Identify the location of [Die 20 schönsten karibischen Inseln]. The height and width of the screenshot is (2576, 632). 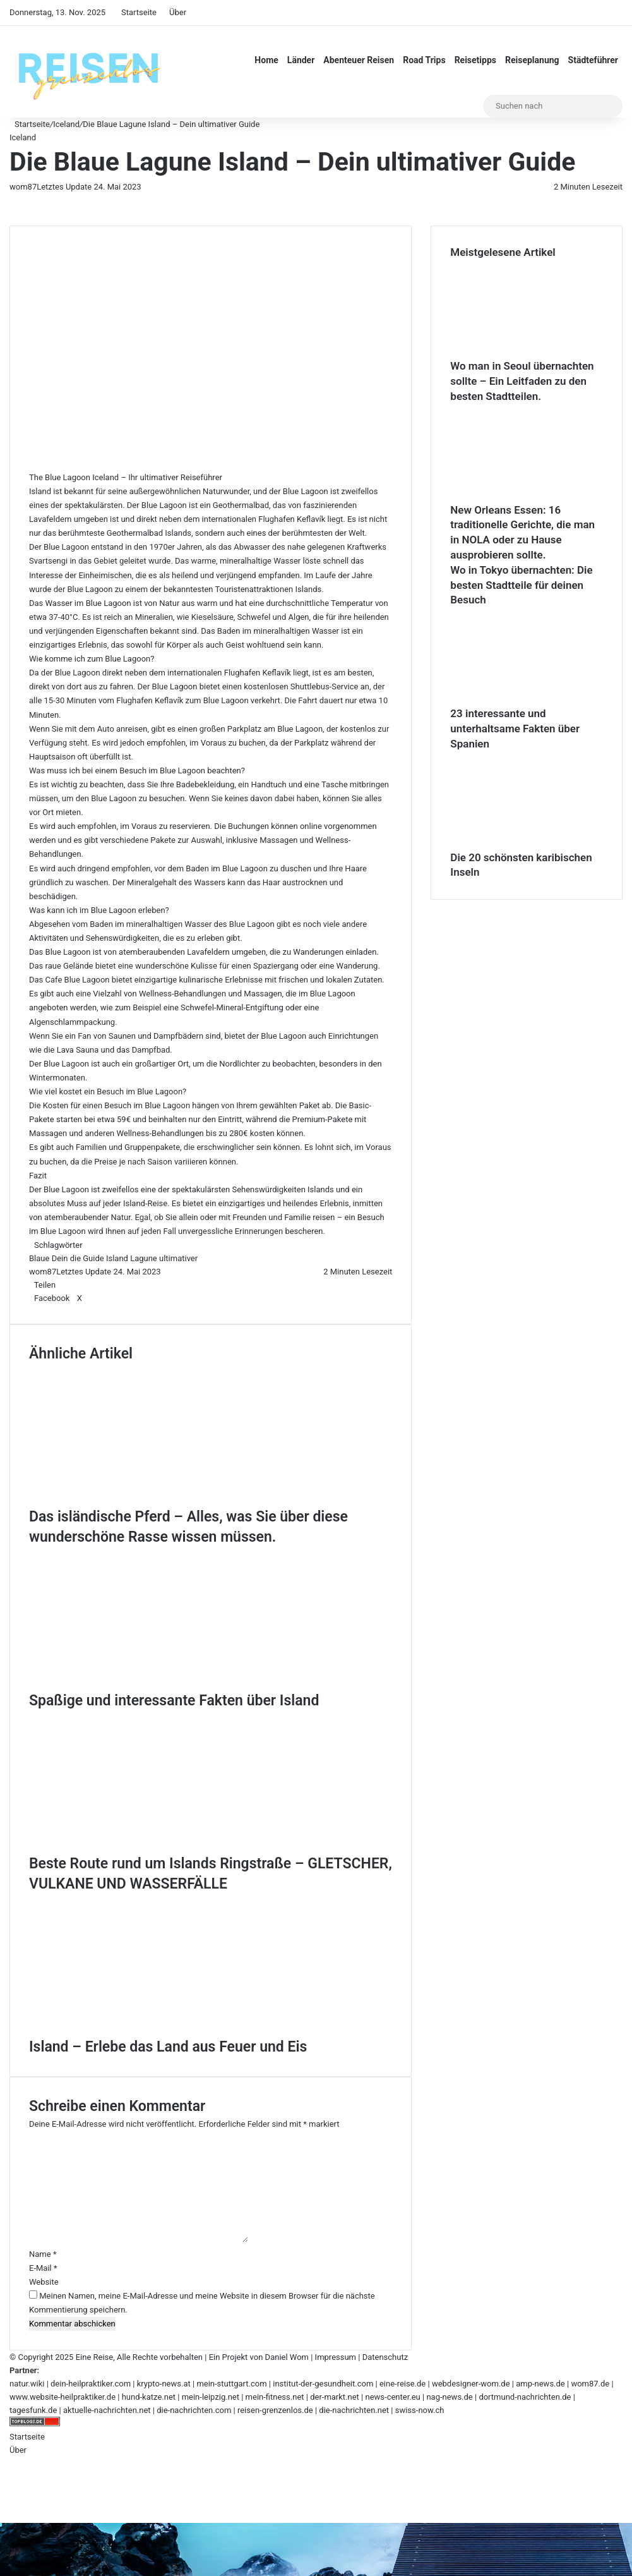
(519, 844).